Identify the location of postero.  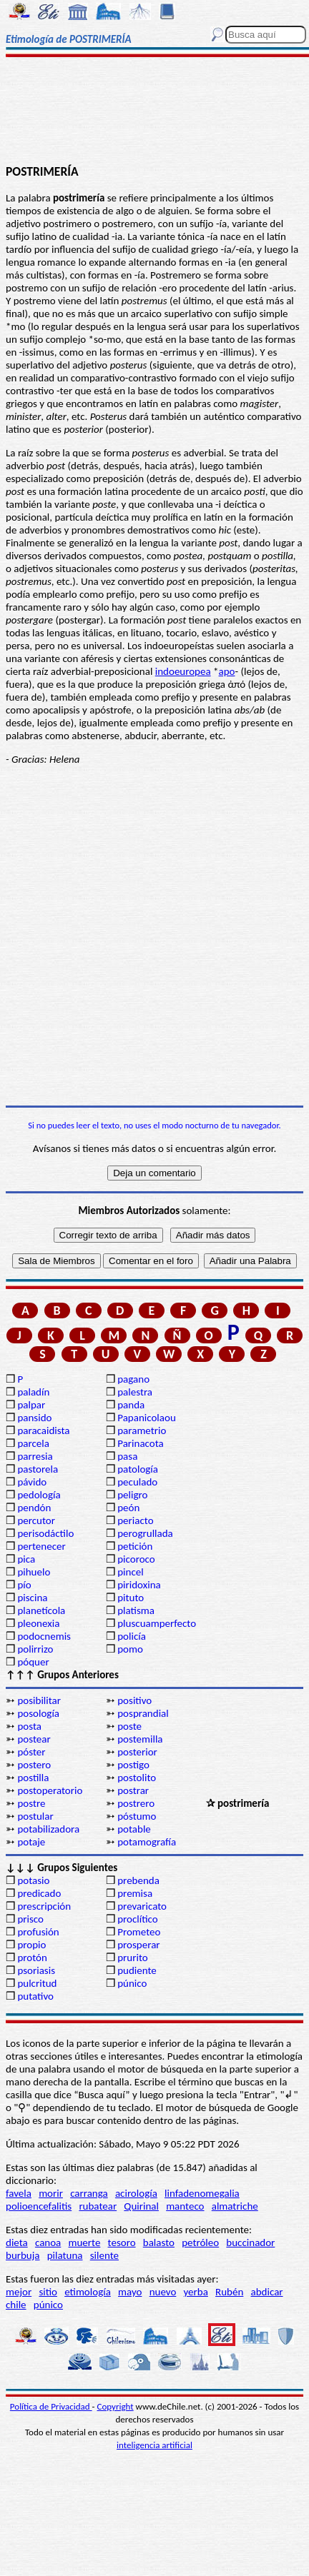
(34, 1764).